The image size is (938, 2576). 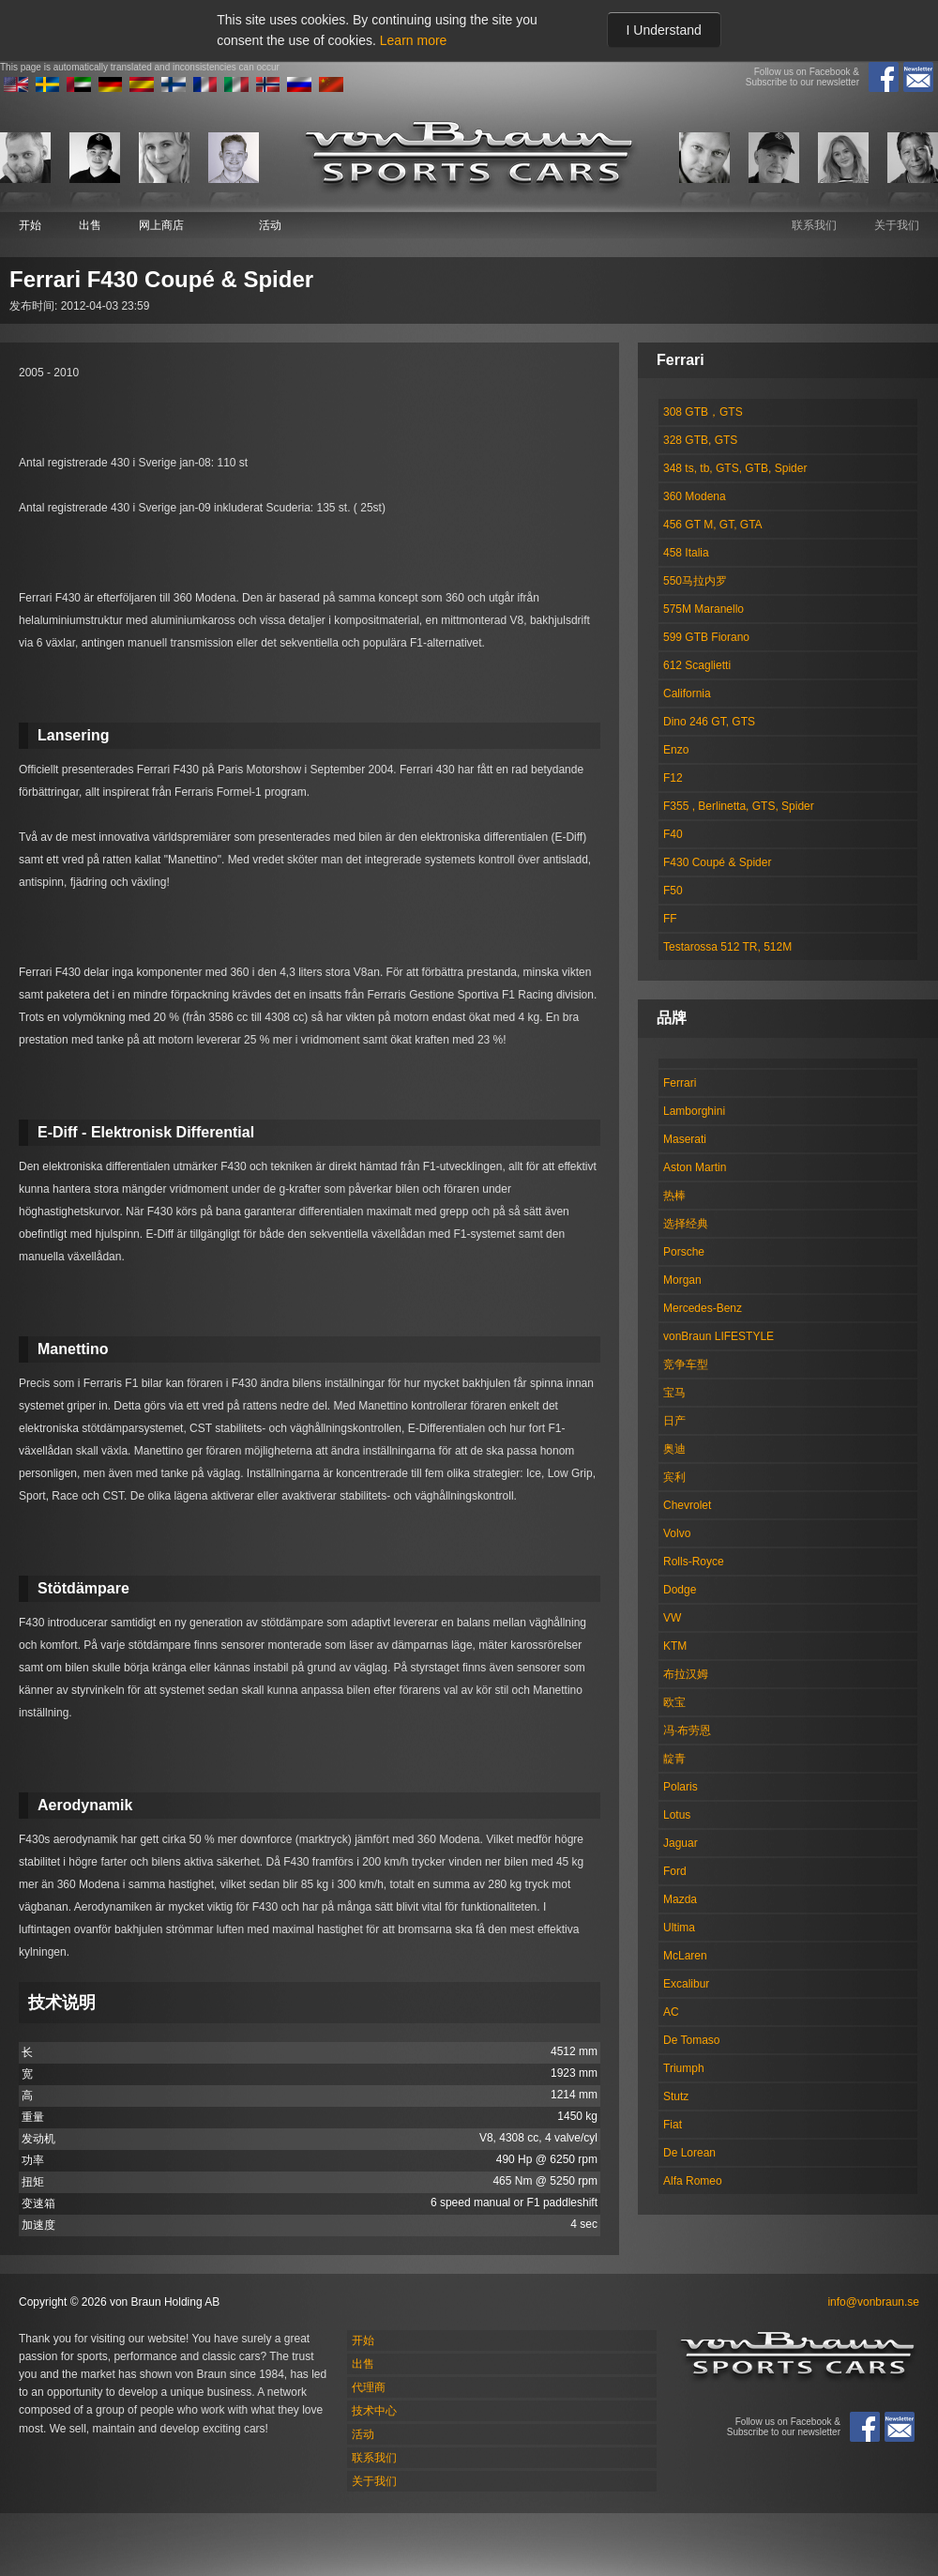 What do you see at coordinates (673, 778) in the screenshot?
I see `F12` at bounding box center [673, 778].